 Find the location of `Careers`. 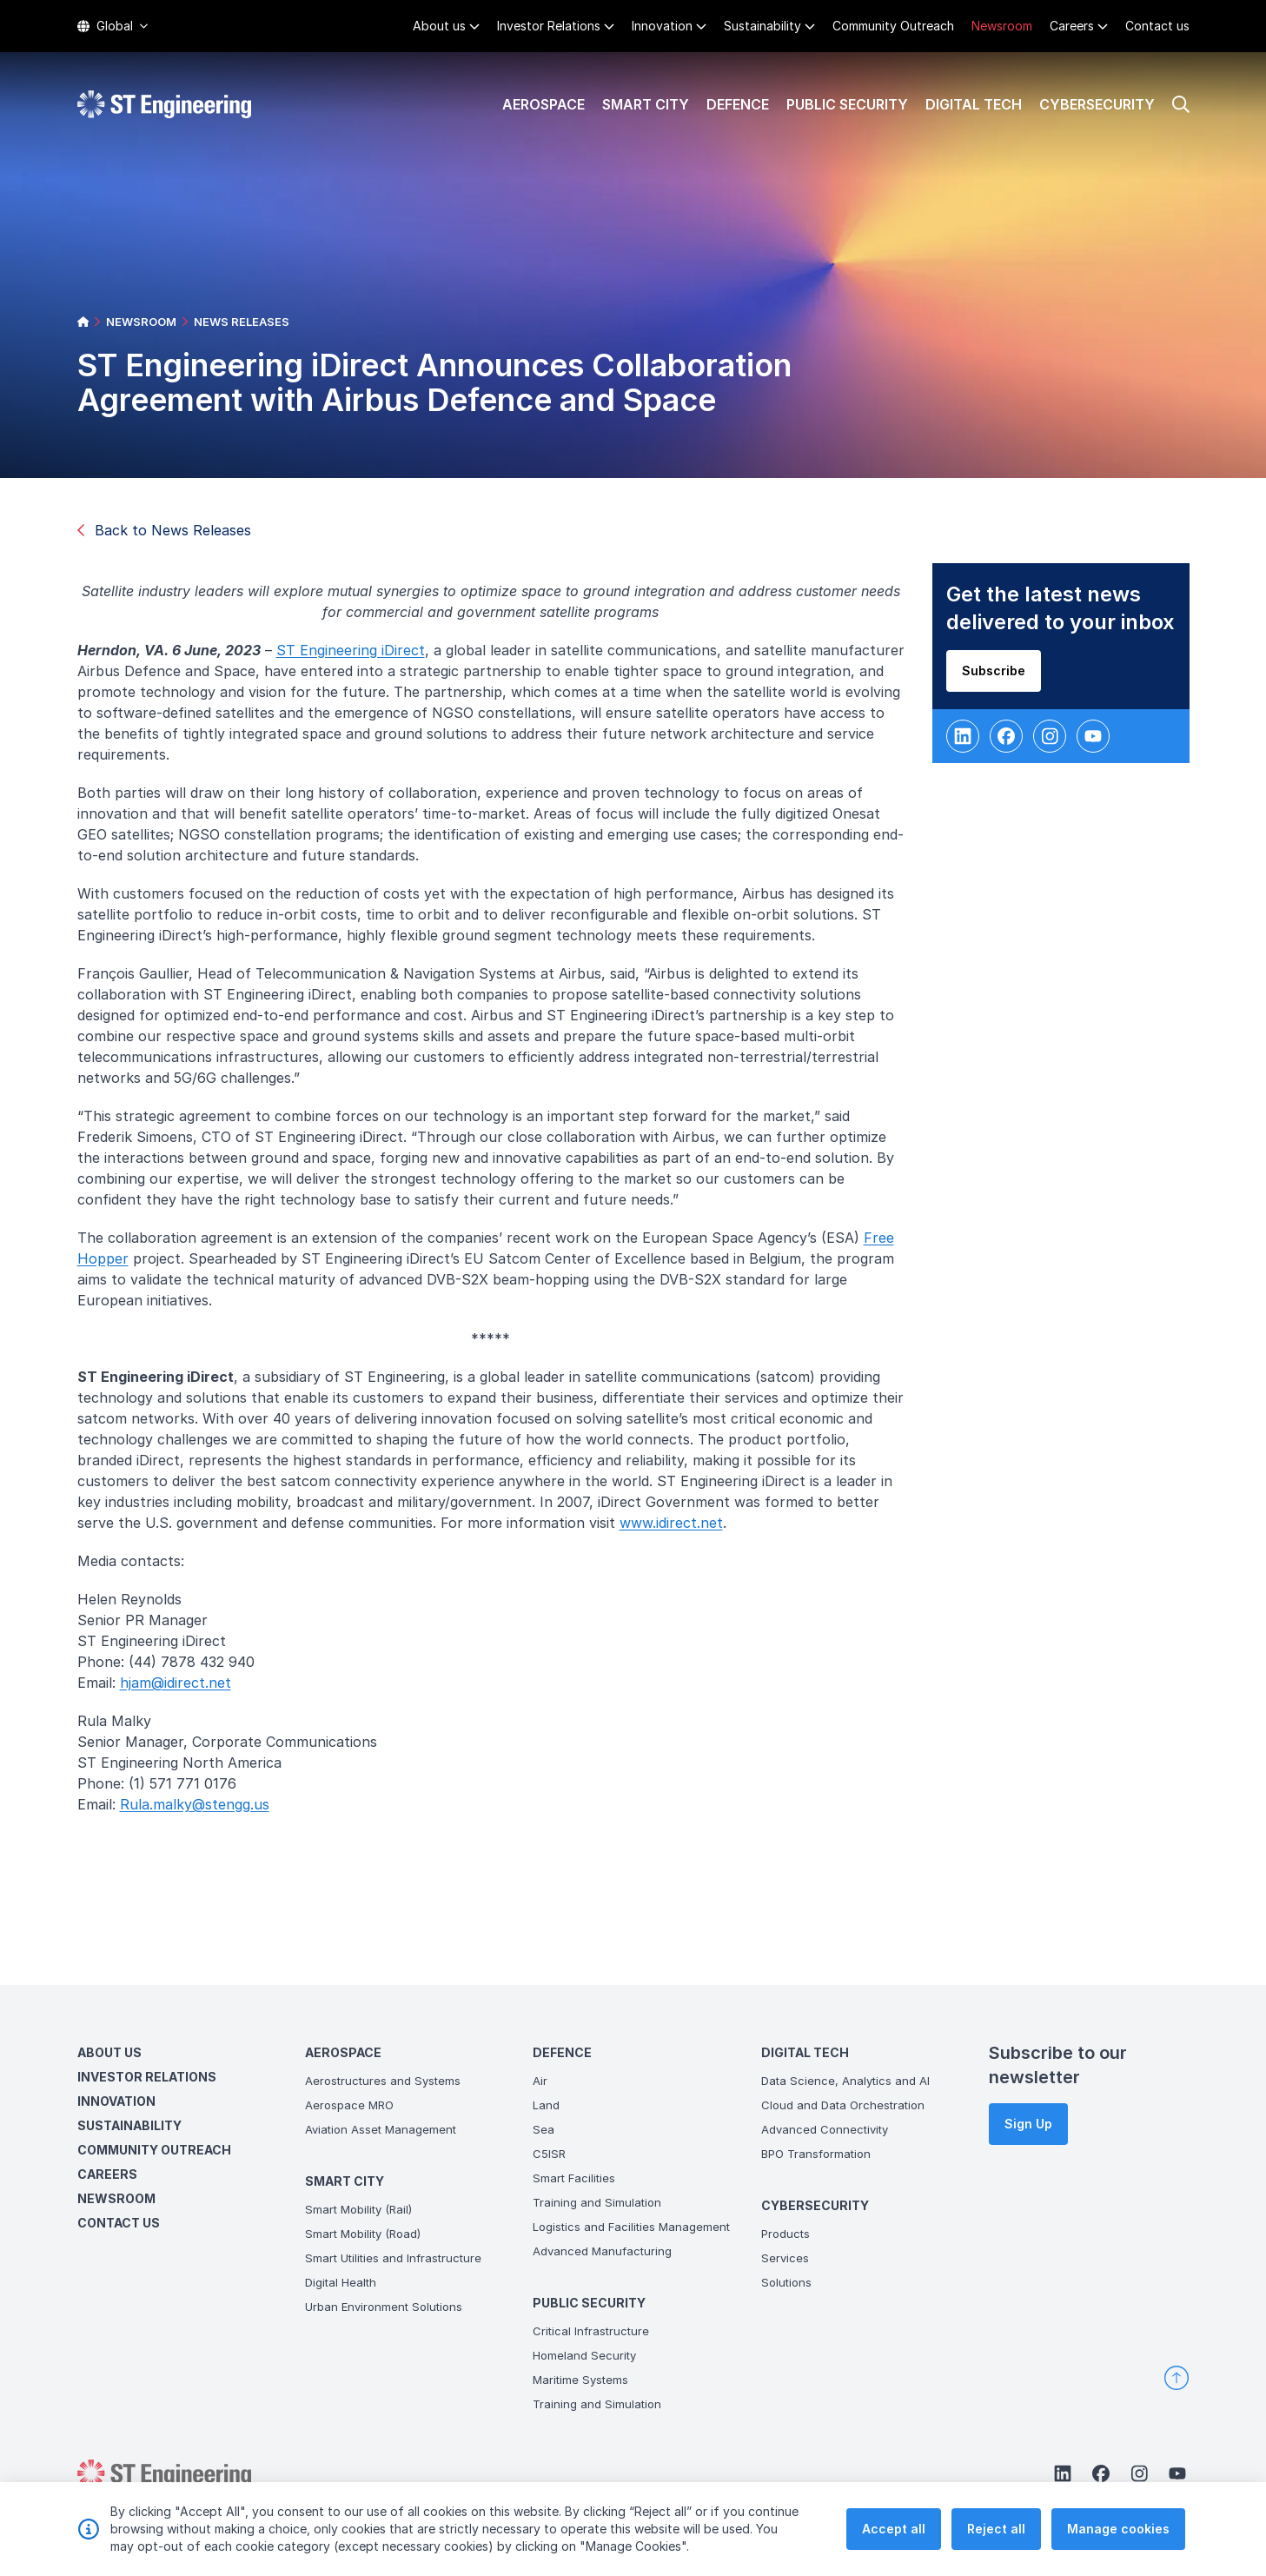

Careers is located at coordinates (1072, 25).